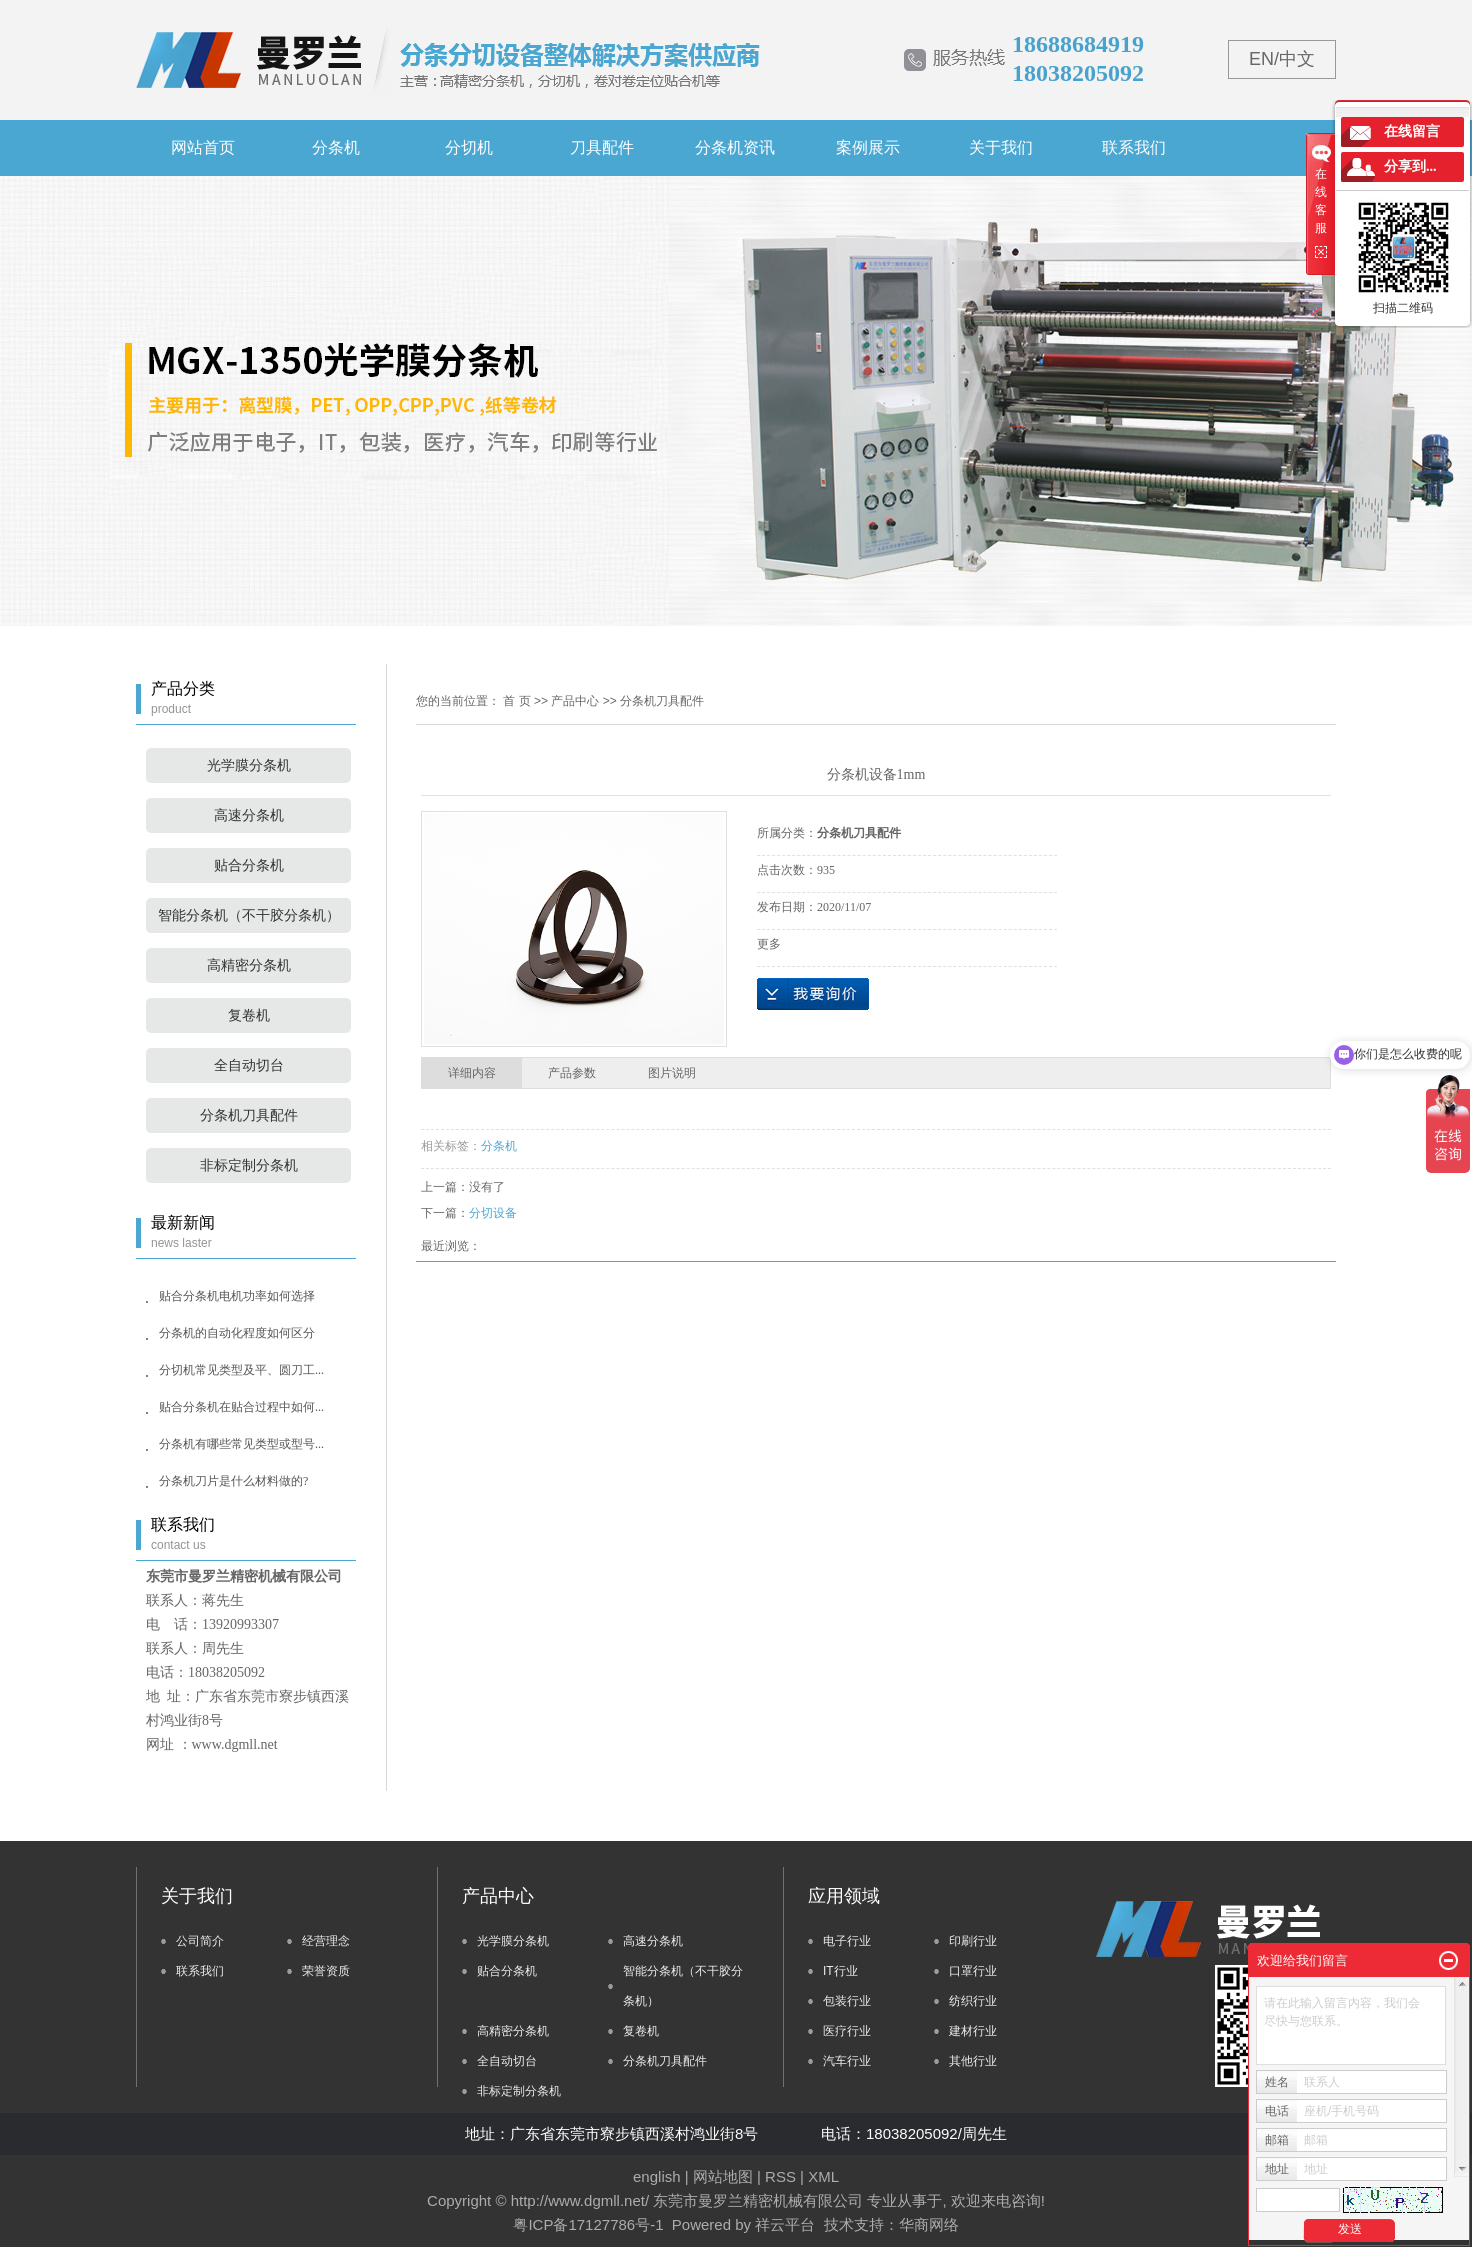 This screenshot has width=1472, height=2247. I want to click on 公司简介, so click(200, 1941).